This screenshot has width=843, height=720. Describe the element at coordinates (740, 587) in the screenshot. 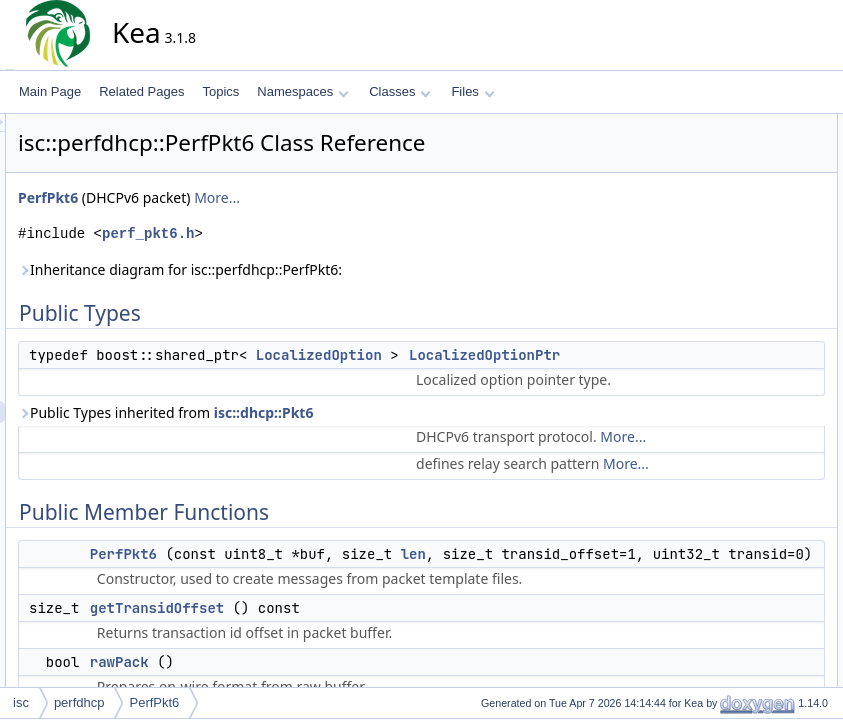

I see `List of all members` at that location.